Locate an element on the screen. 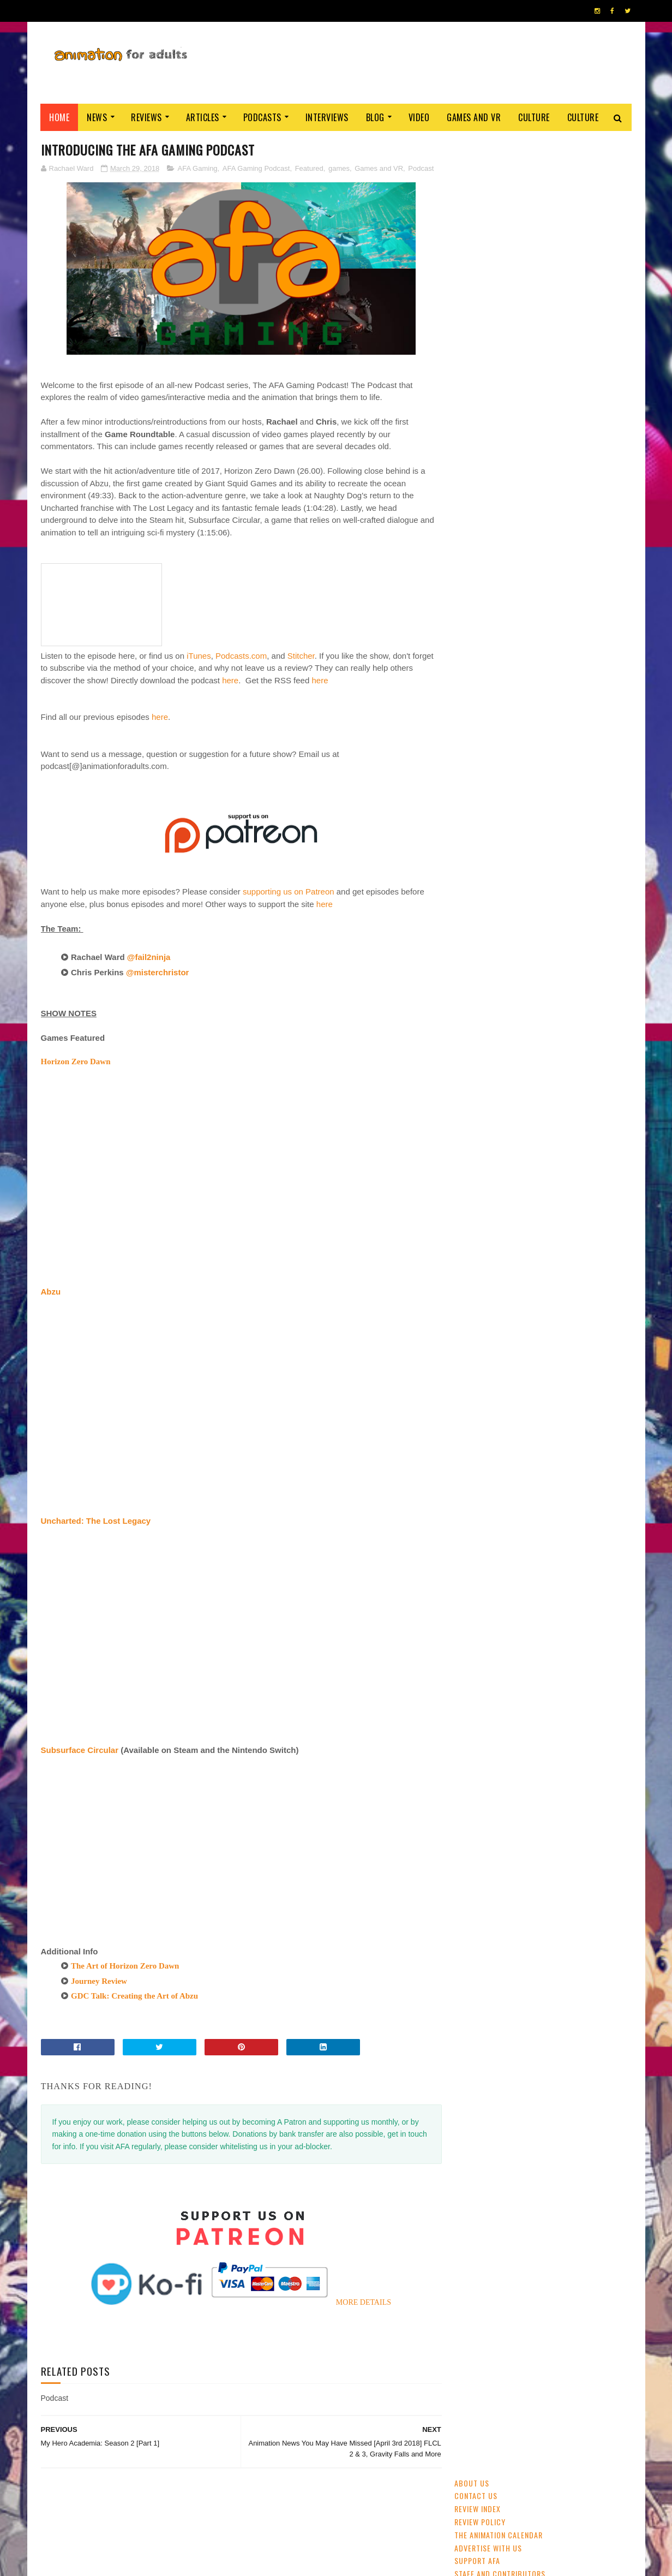  Pixar is located at coordinates (590, 784).